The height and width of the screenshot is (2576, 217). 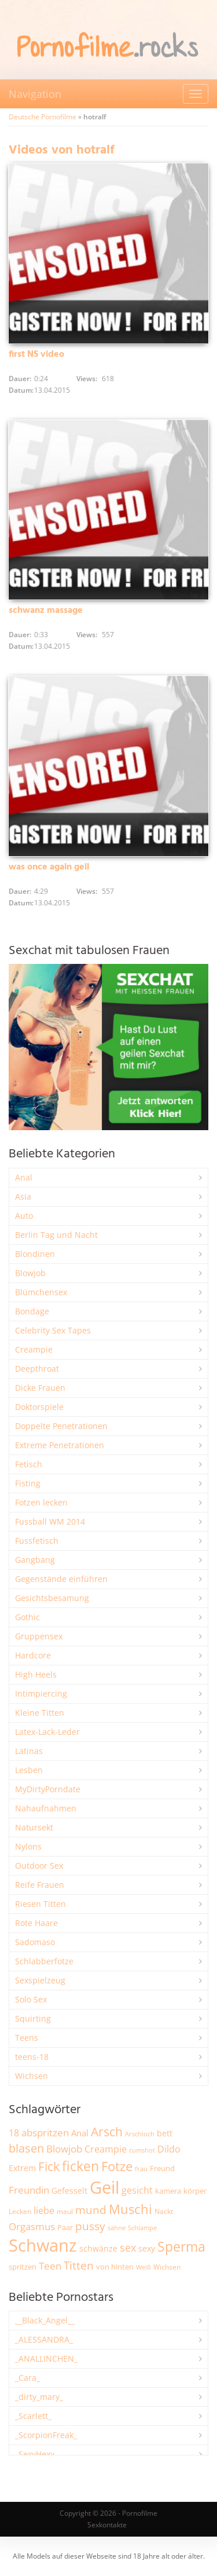 I want to click on gesicht [gesicht (3.319 Einträge)], so click(x=137, y=2190).